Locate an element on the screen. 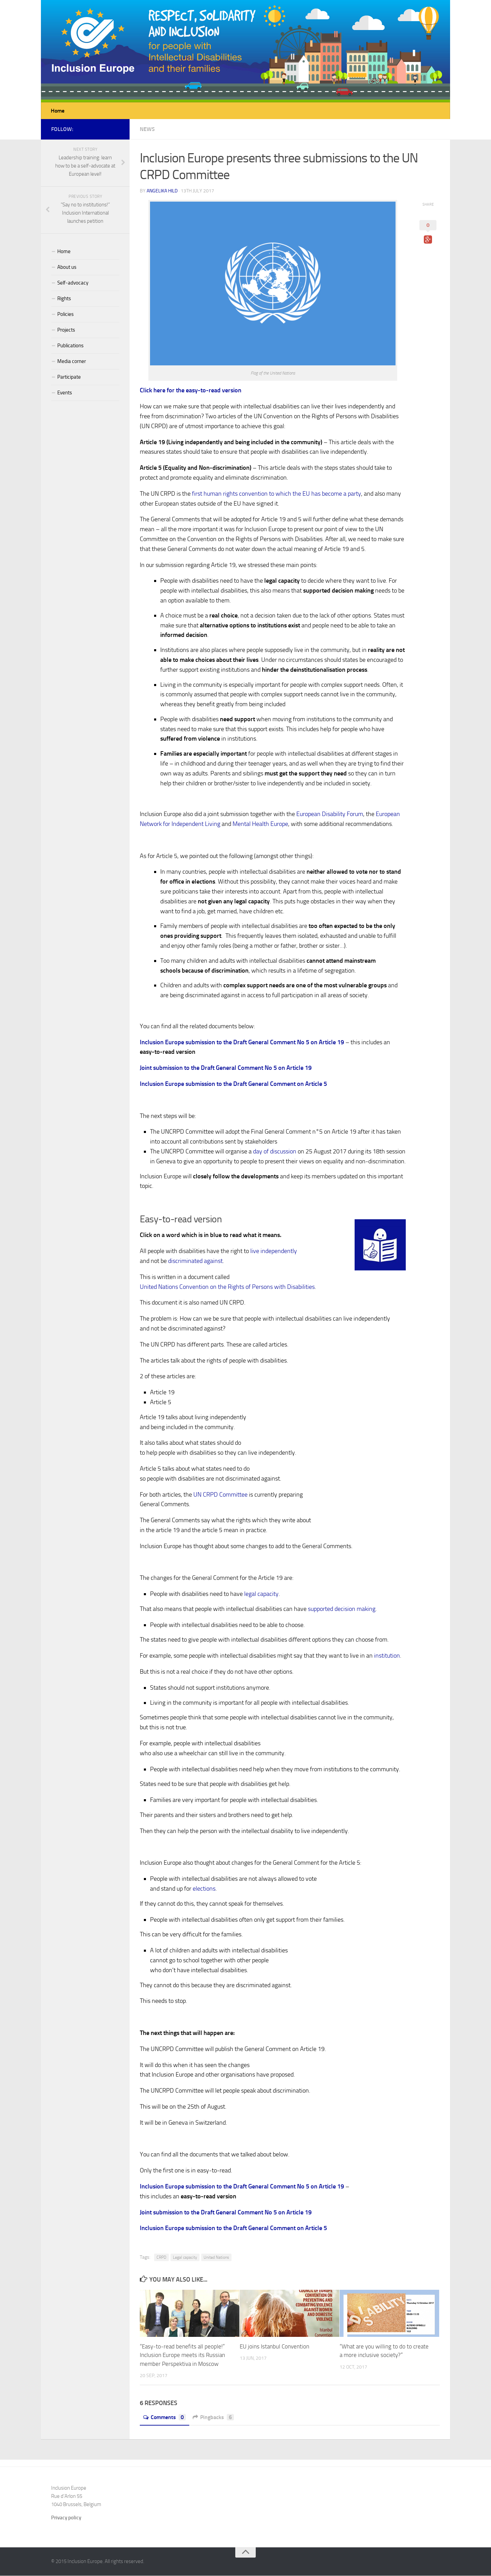 The image size is (491, 2576). CRPD is located at coordinates (161, 2257).